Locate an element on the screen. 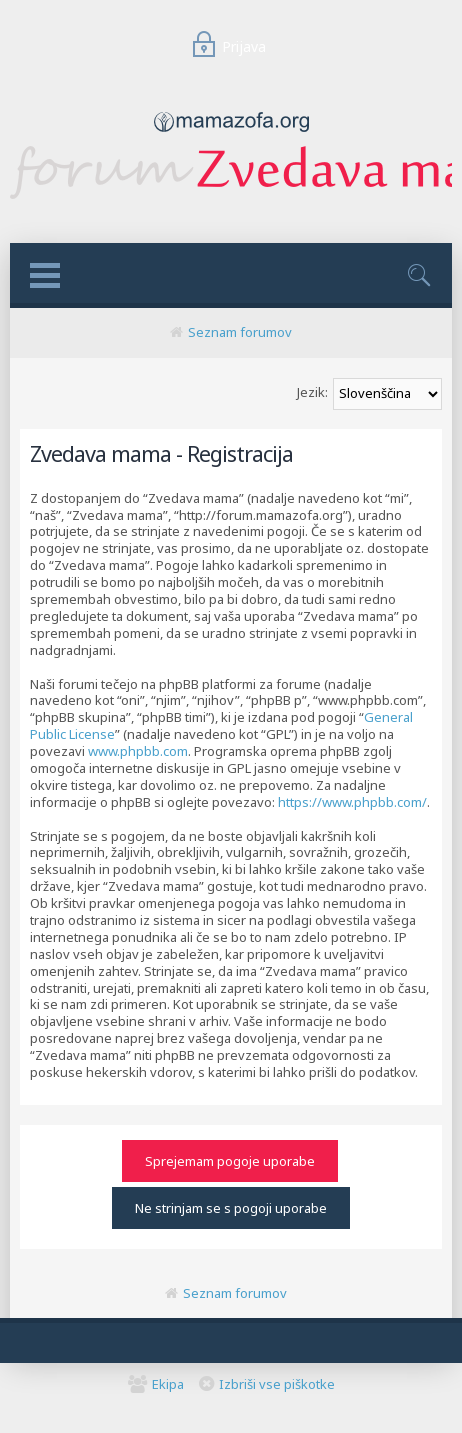 This screenshot has width=462, height=1433. Prijava is located at coordinates (226, 46).